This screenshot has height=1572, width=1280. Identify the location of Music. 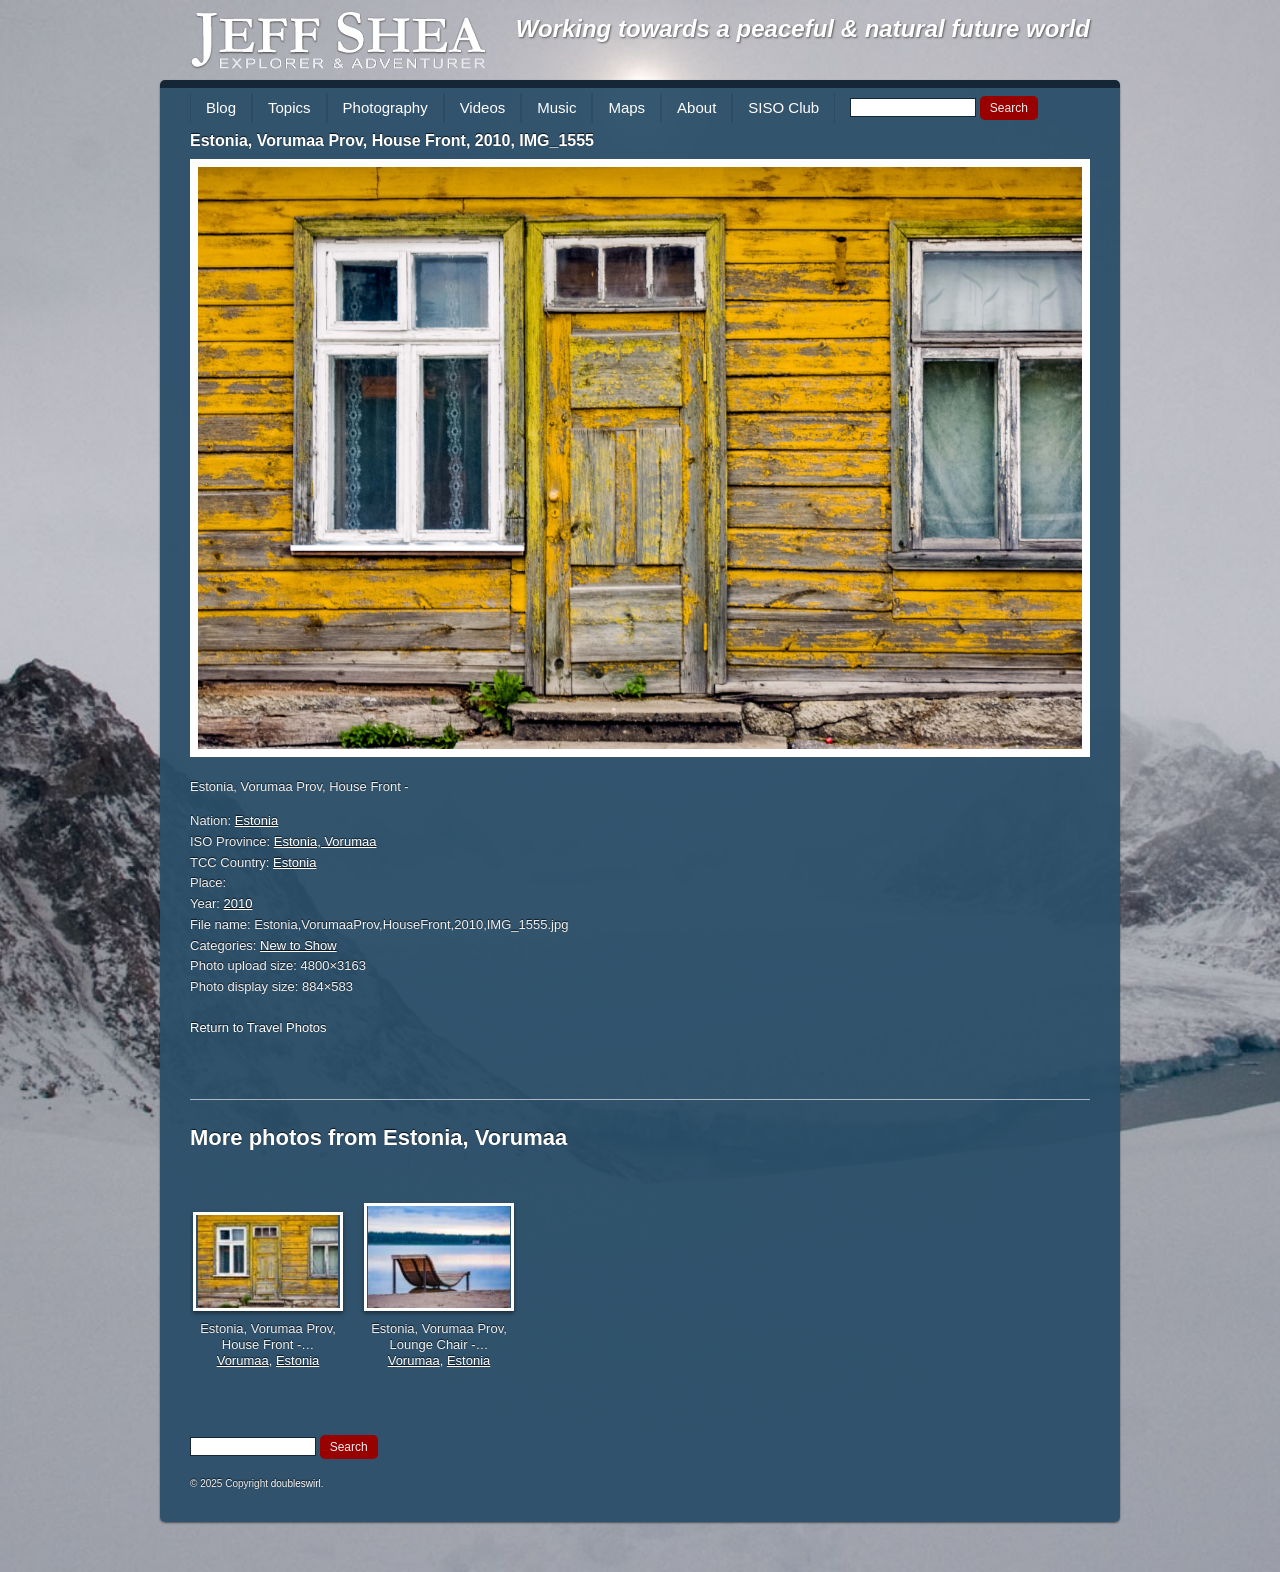
(556, 107).